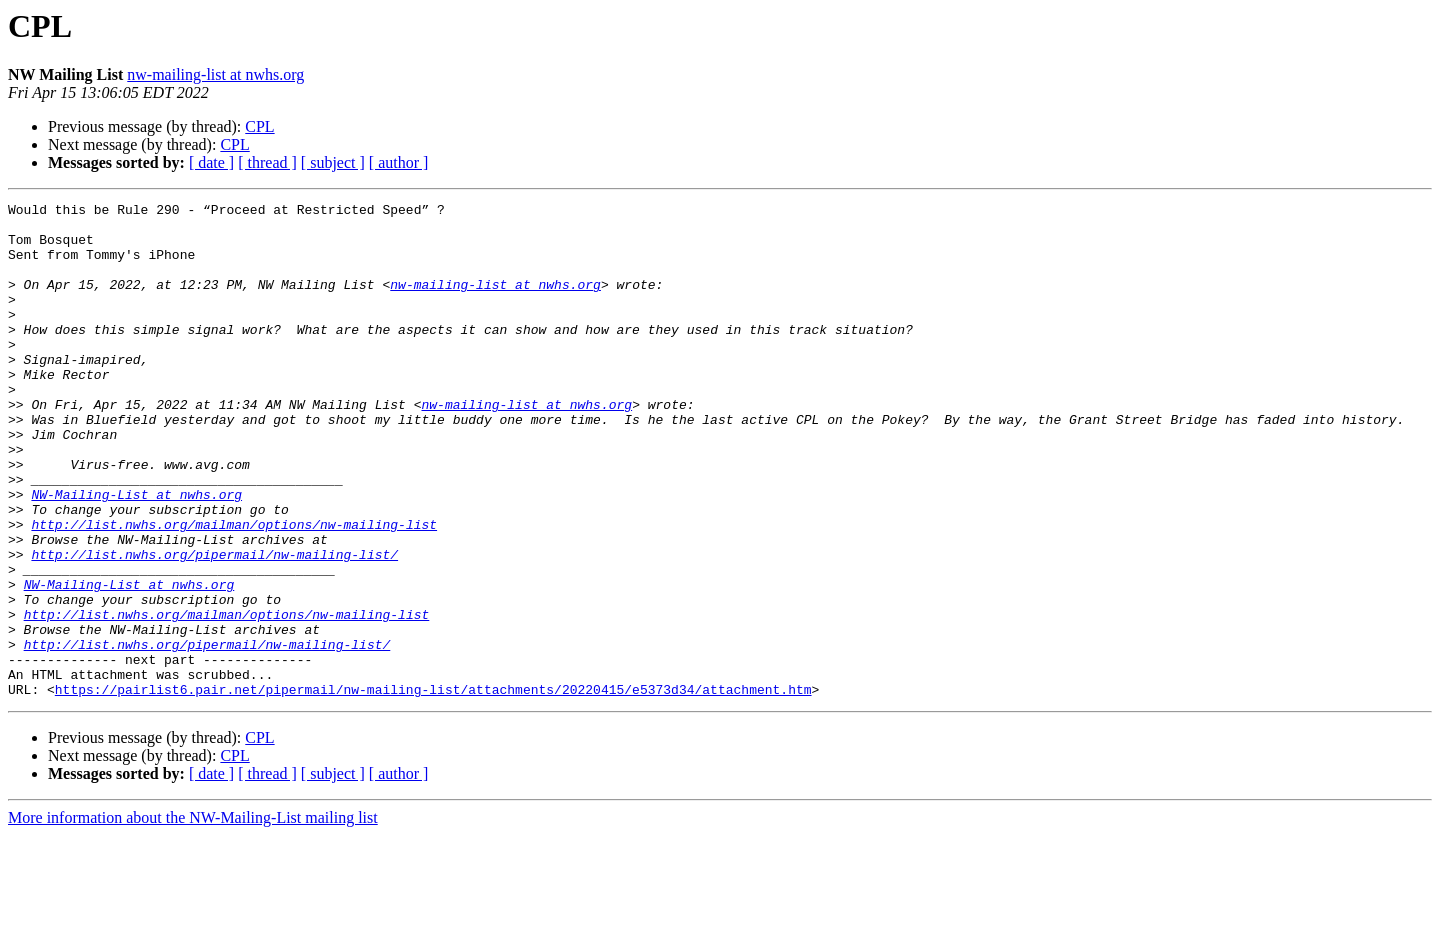 This screenshot has width=1440, height=934. I want to click on [ thread ], so click(267, 162).